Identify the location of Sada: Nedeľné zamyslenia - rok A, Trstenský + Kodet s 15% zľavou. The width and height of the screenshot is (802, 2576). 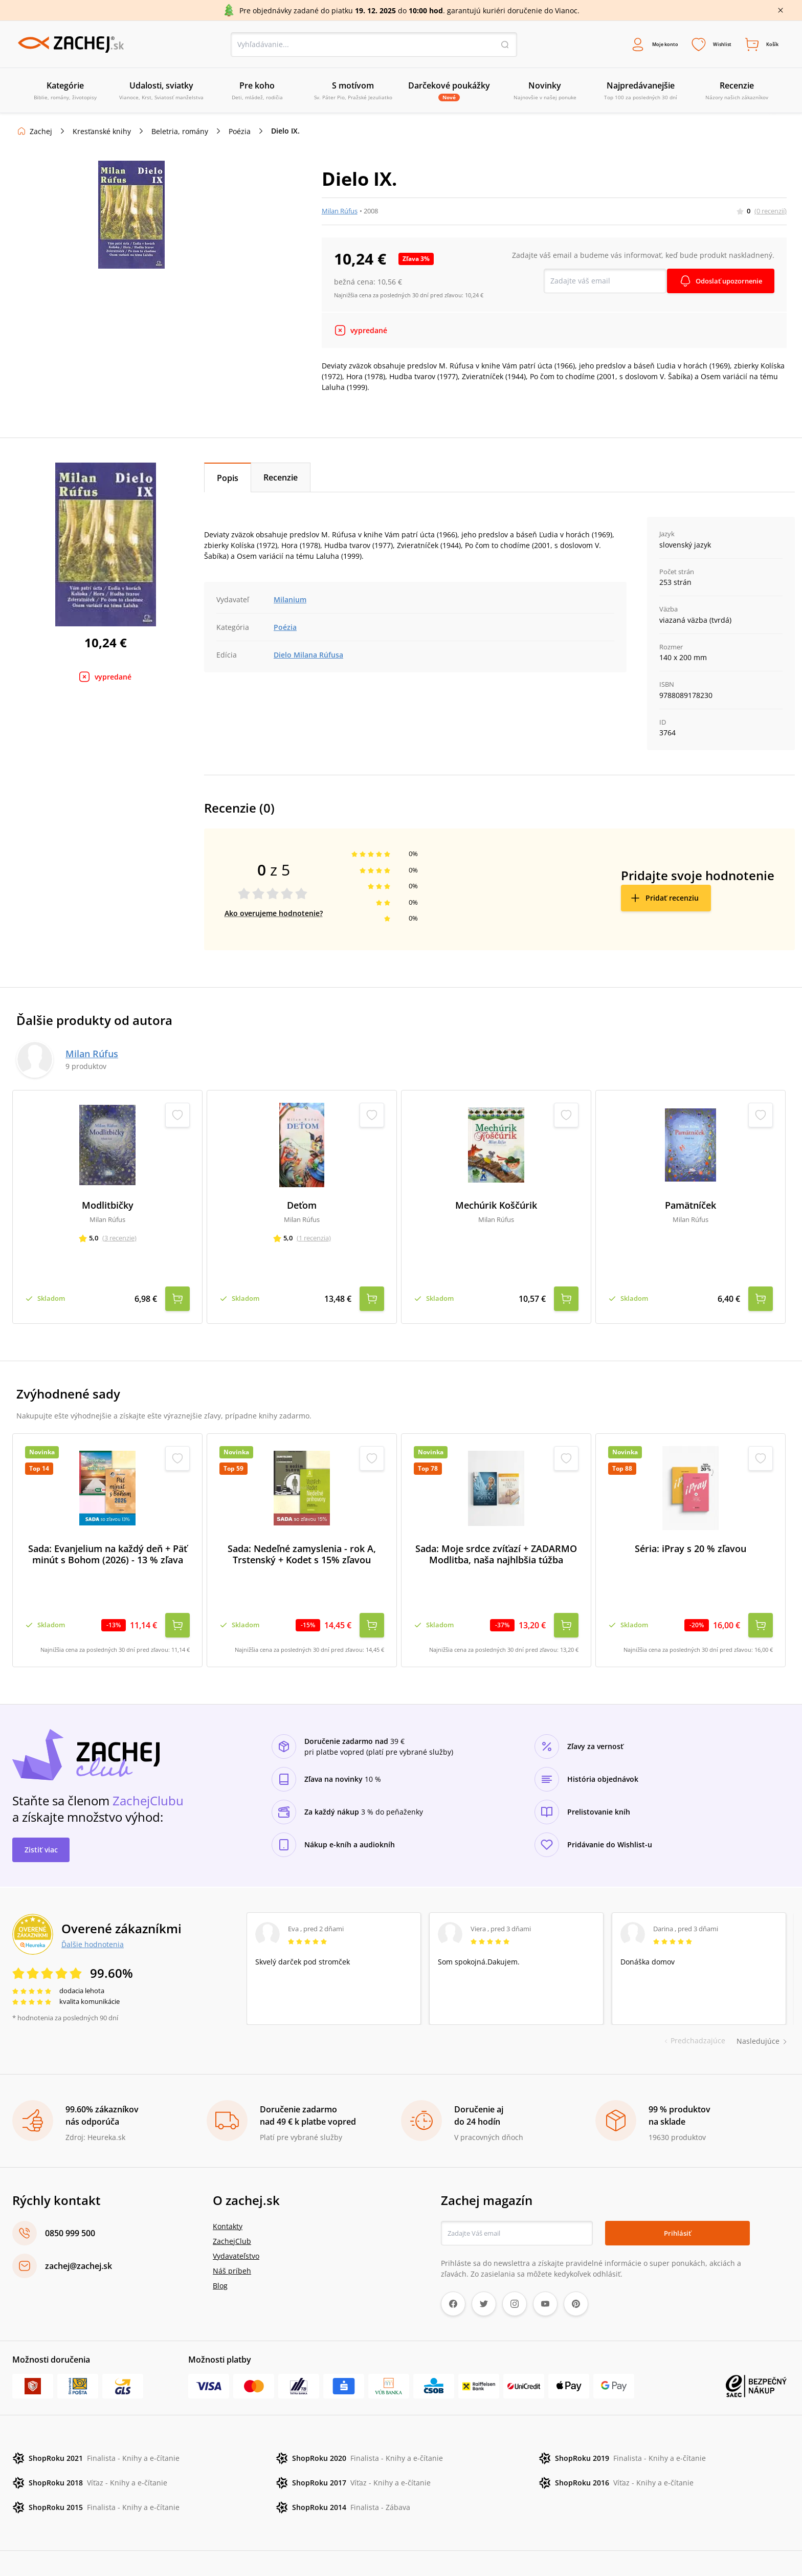
(302, 1537).